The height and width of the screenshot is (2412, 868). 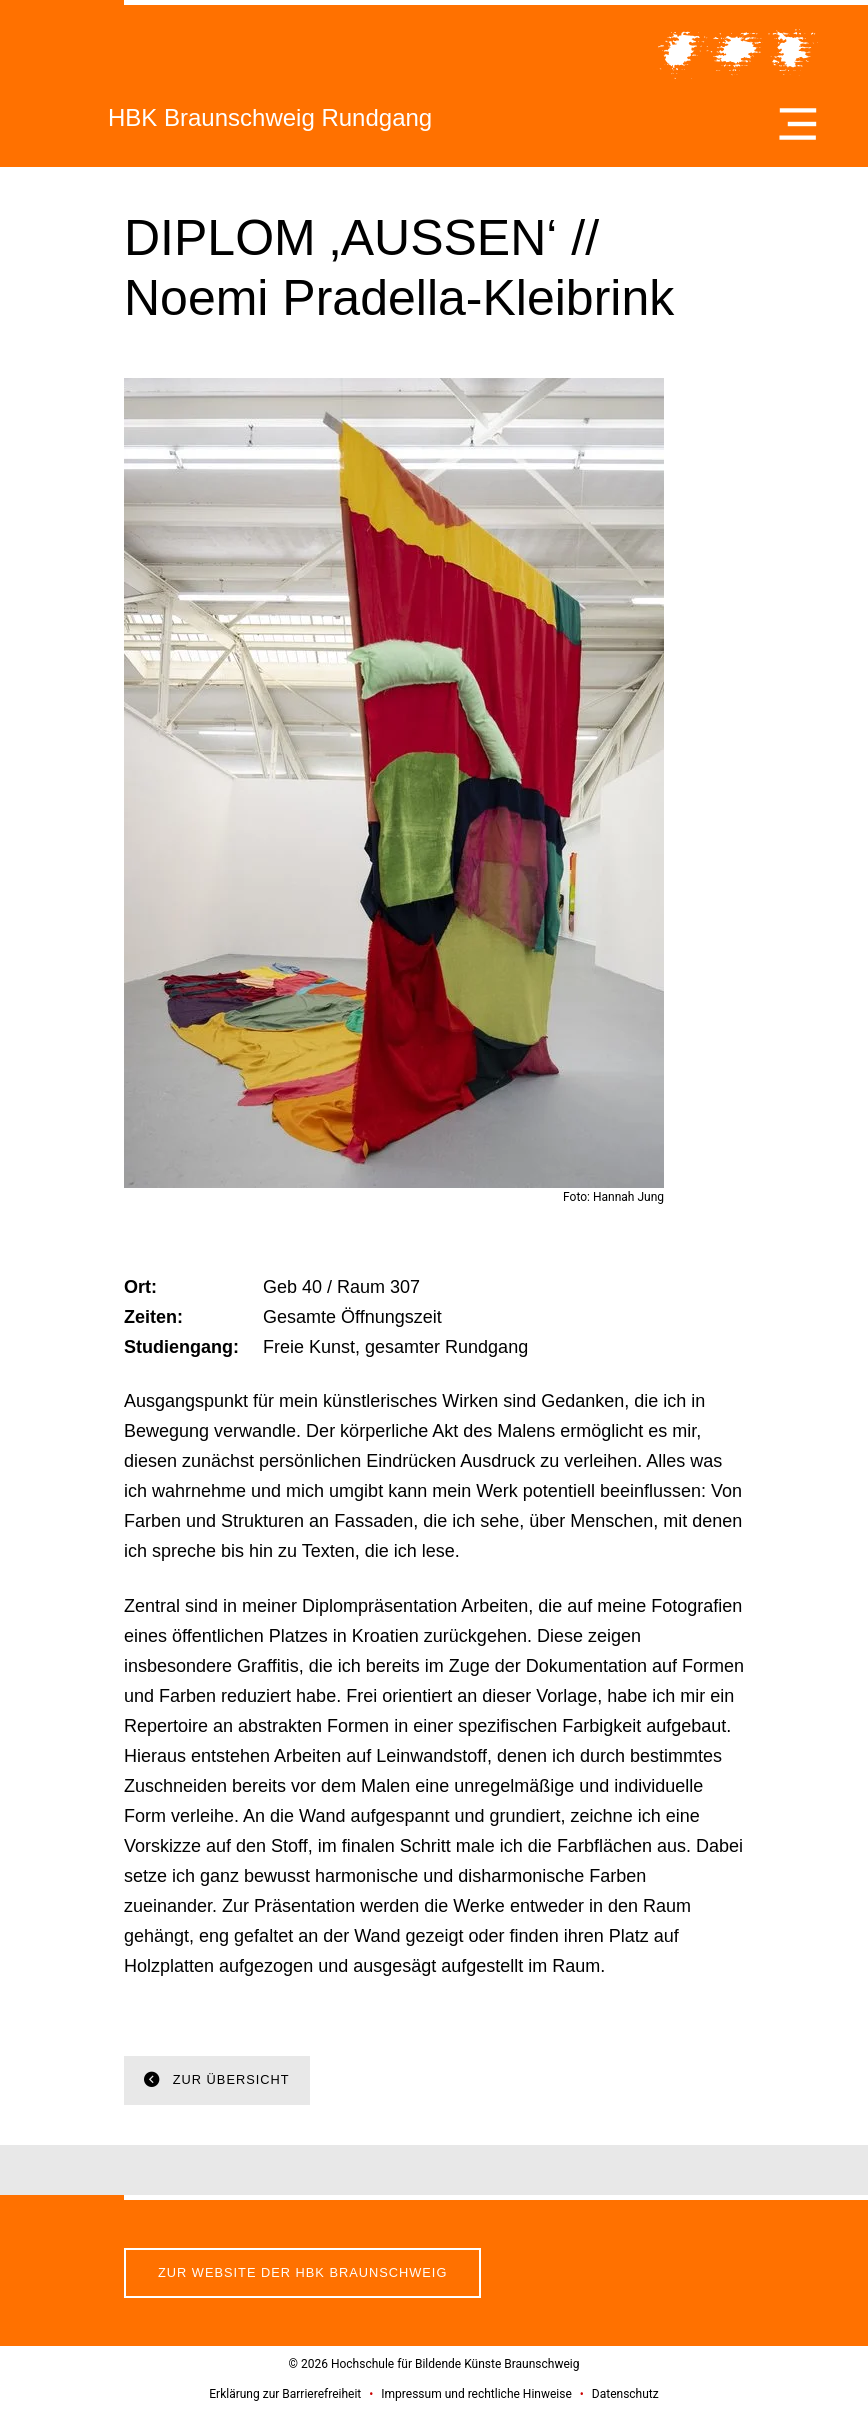 I want to click on Zur Übersicht, so click(x=228, y=2079).